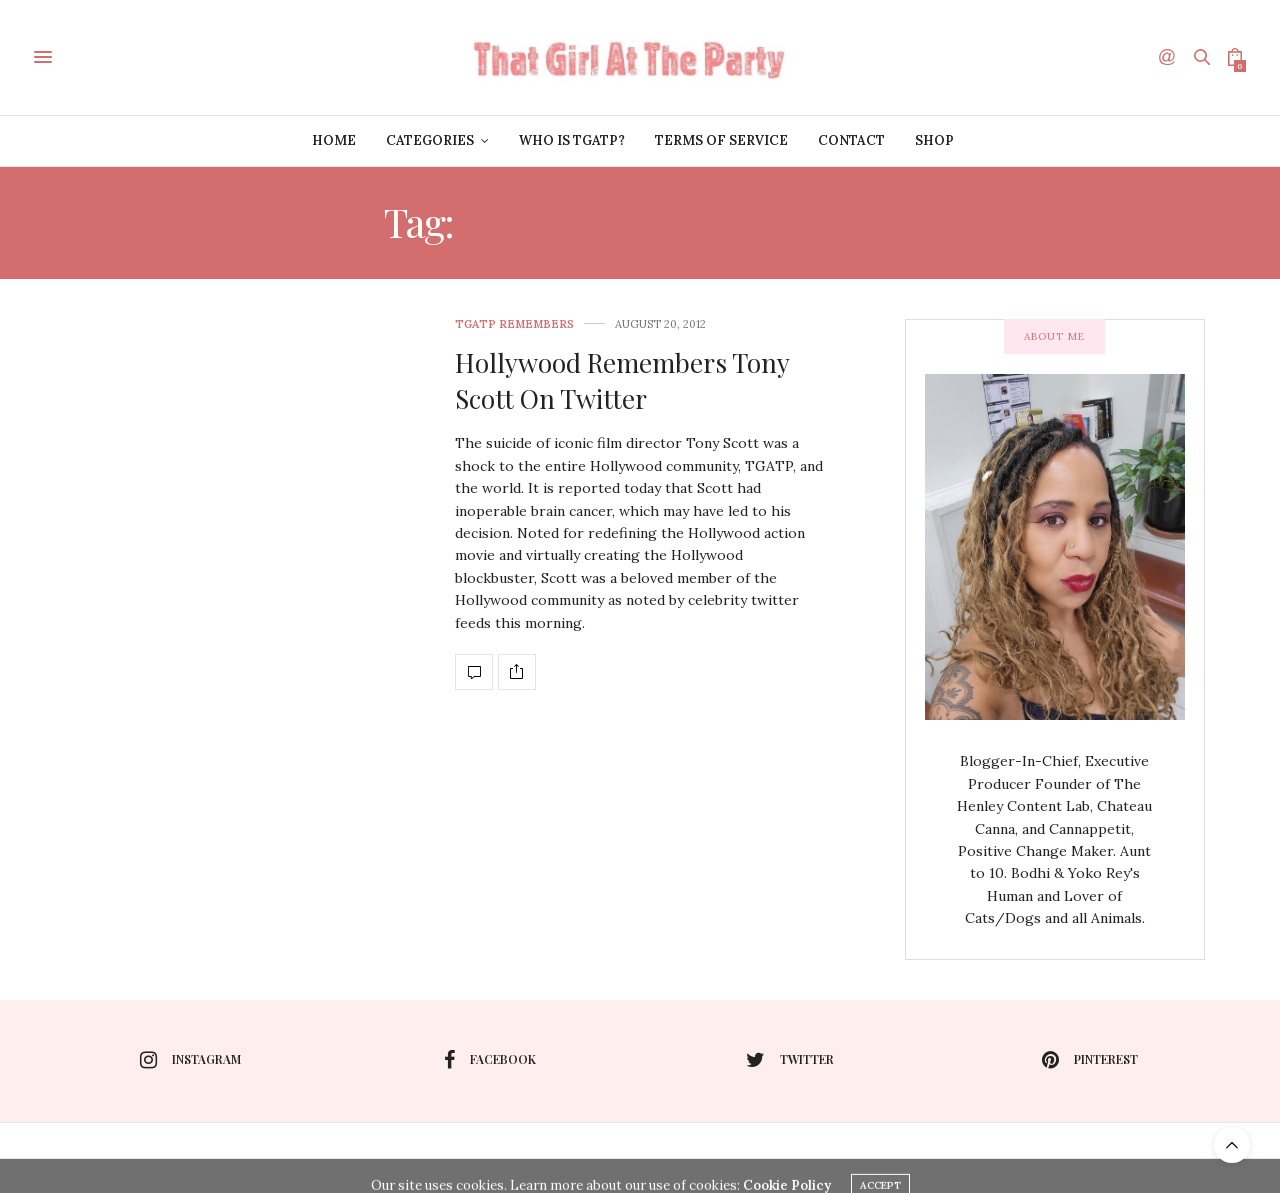  What do you see at coordinates (1090, 1060) in the screenshot?
I see `pinterest` at bounding box center [1090, 1060].